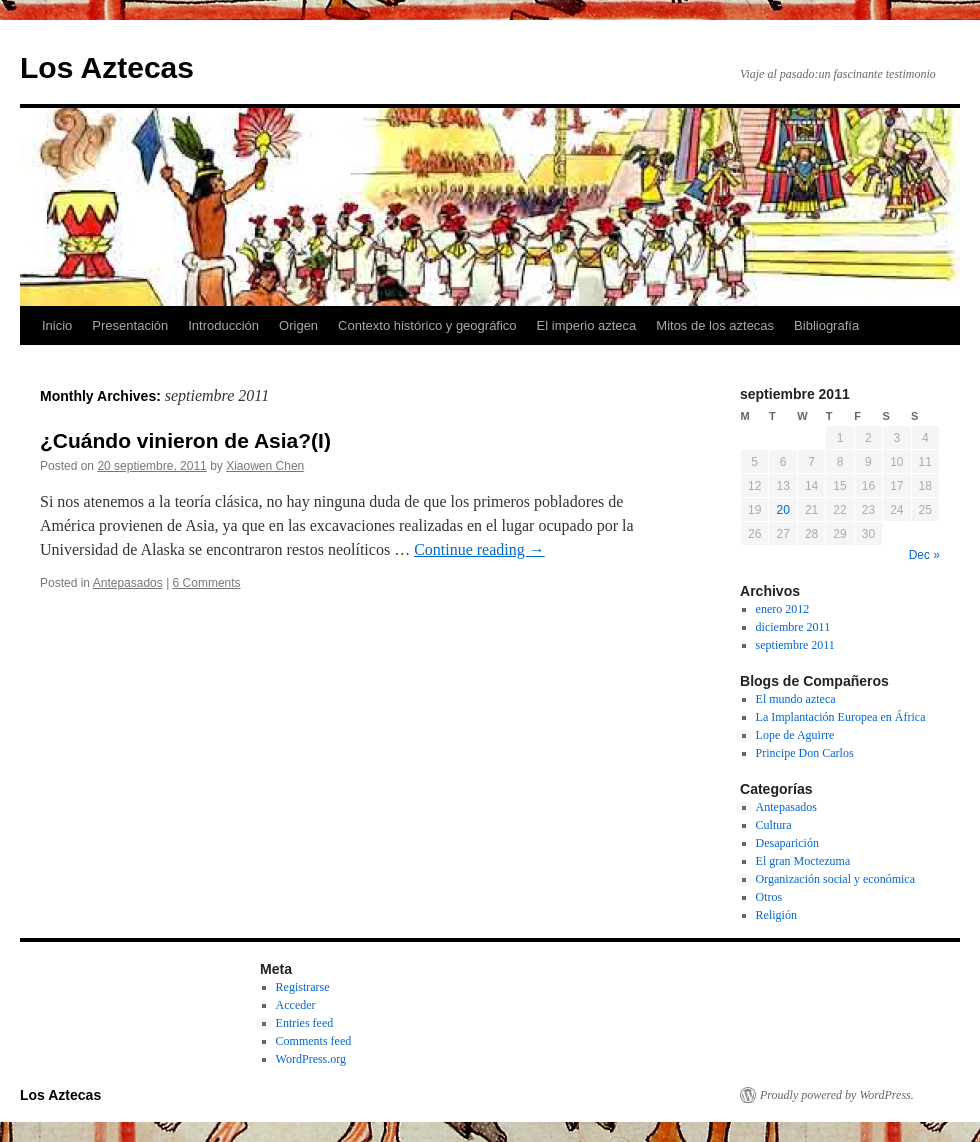 This screenshot has width=980, height=1142. What do you see at coordinates (587, 325) in the screenshot?
I see `El imperio azteca` at bounding box center [587, 325].